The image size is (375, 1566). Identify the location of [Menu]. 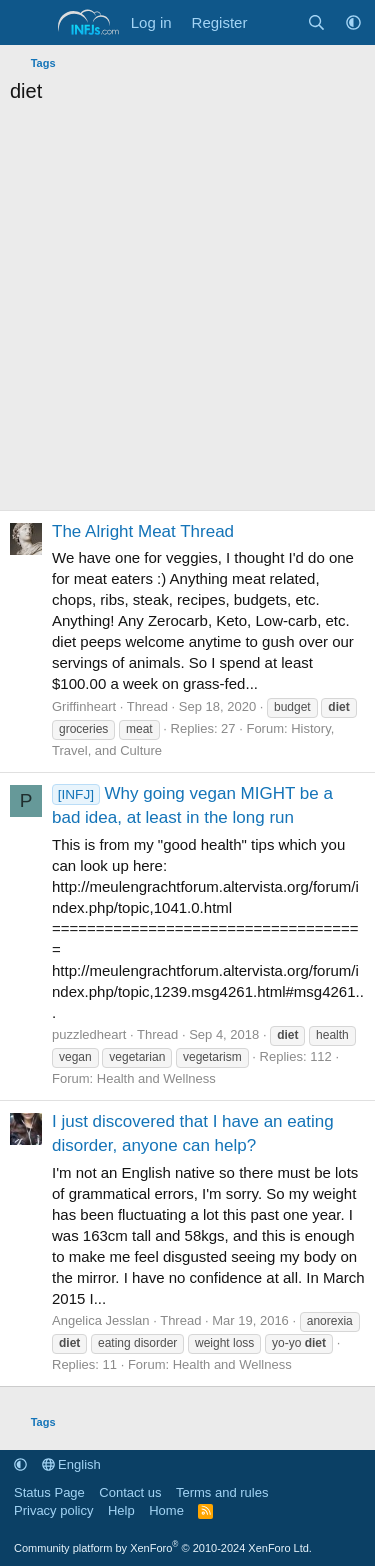
(27, 23).